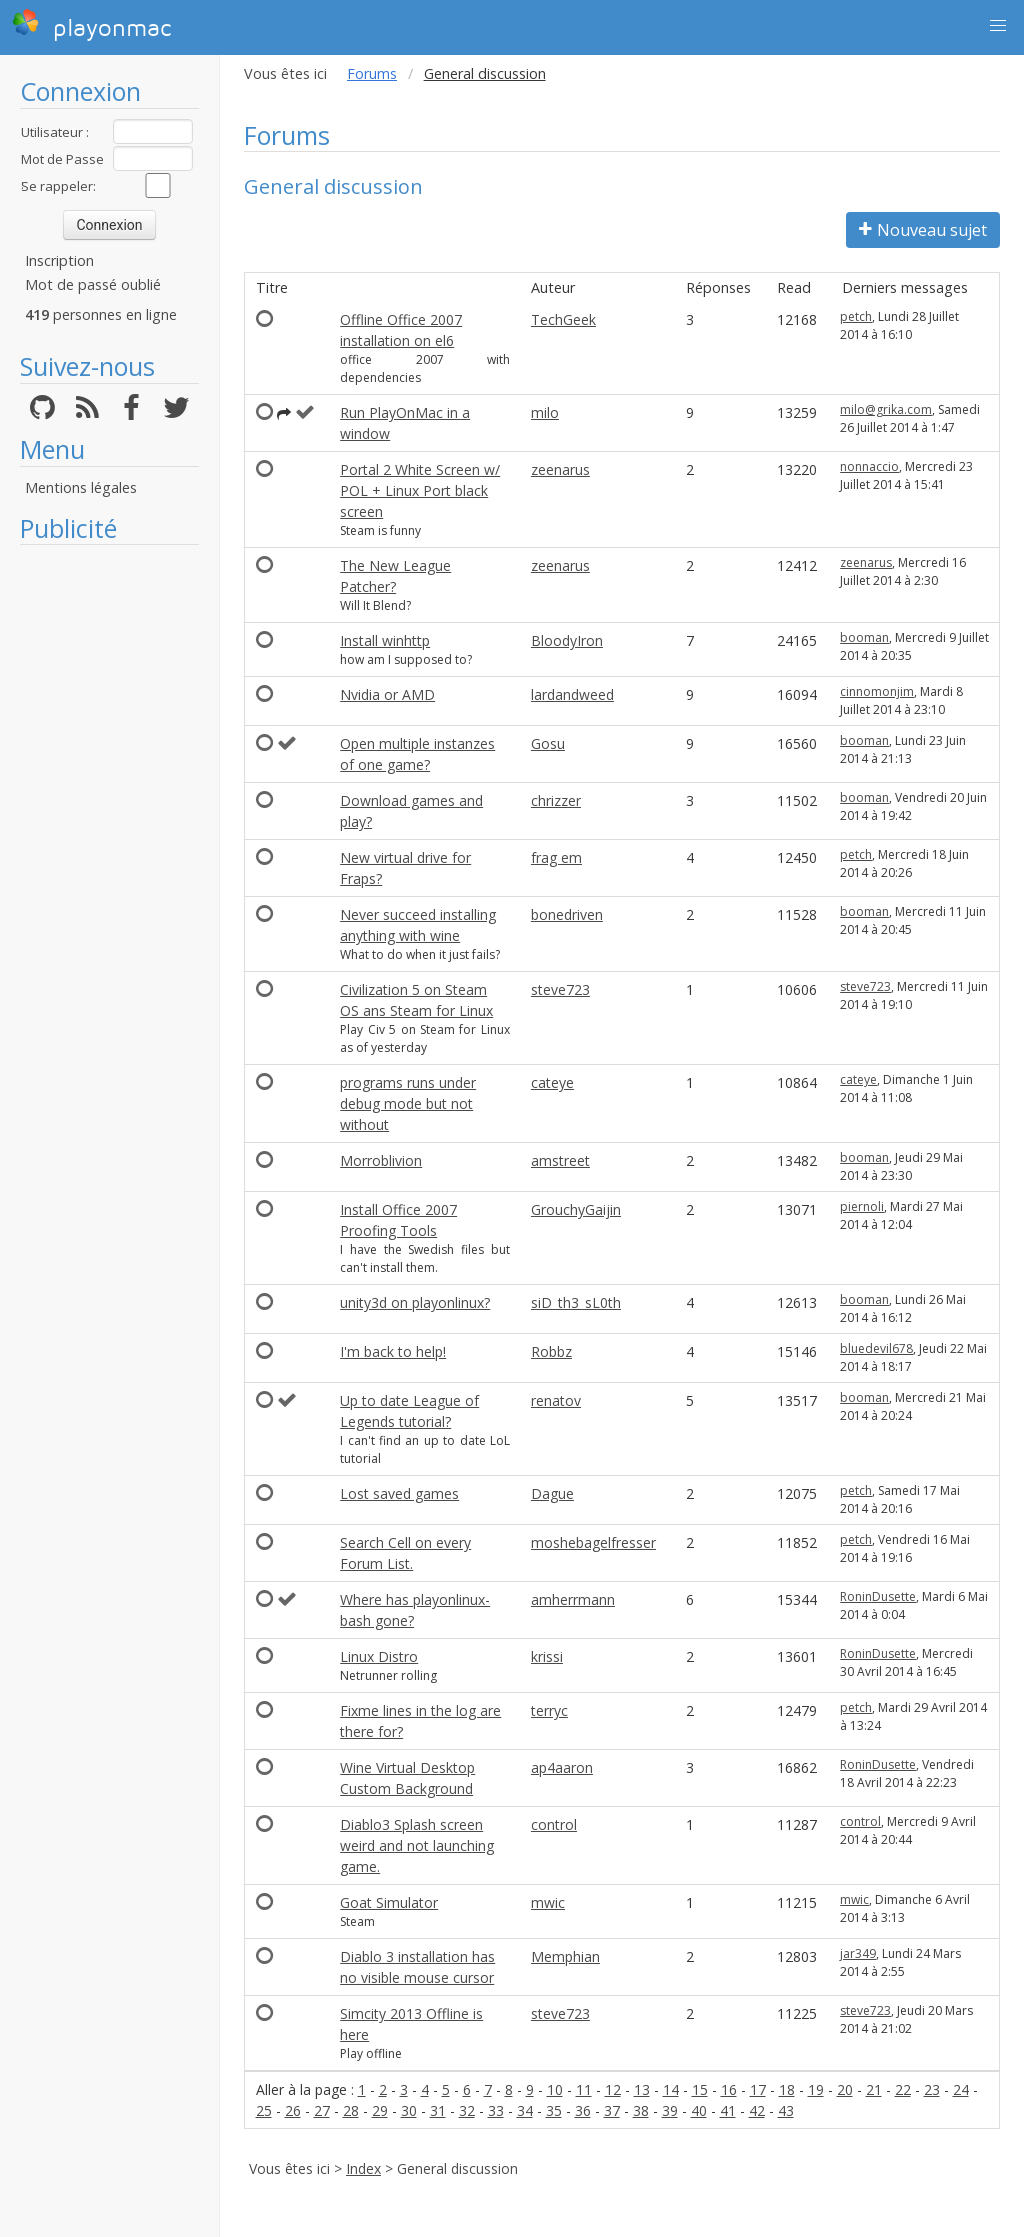 The image size is (1024, 2237). What do you see at coordinates (554, 2110) in the screenshot?
I see `35` at bounding box center [554, 2110].